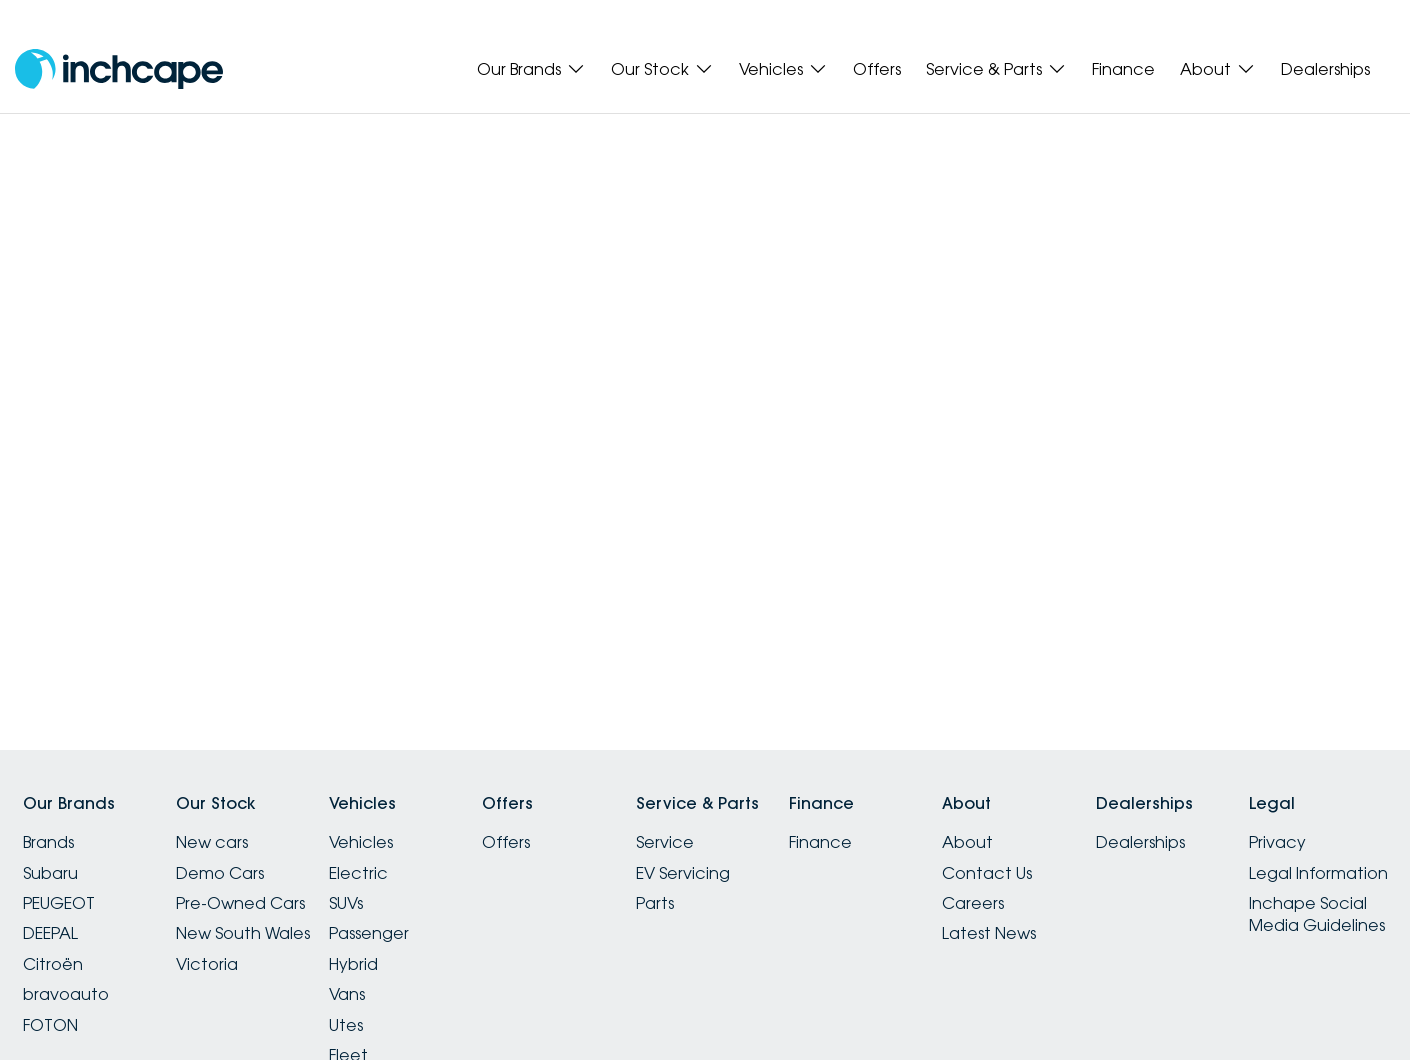  I want to click on Inchape Social Media Guidelines, so click(1317, 914).